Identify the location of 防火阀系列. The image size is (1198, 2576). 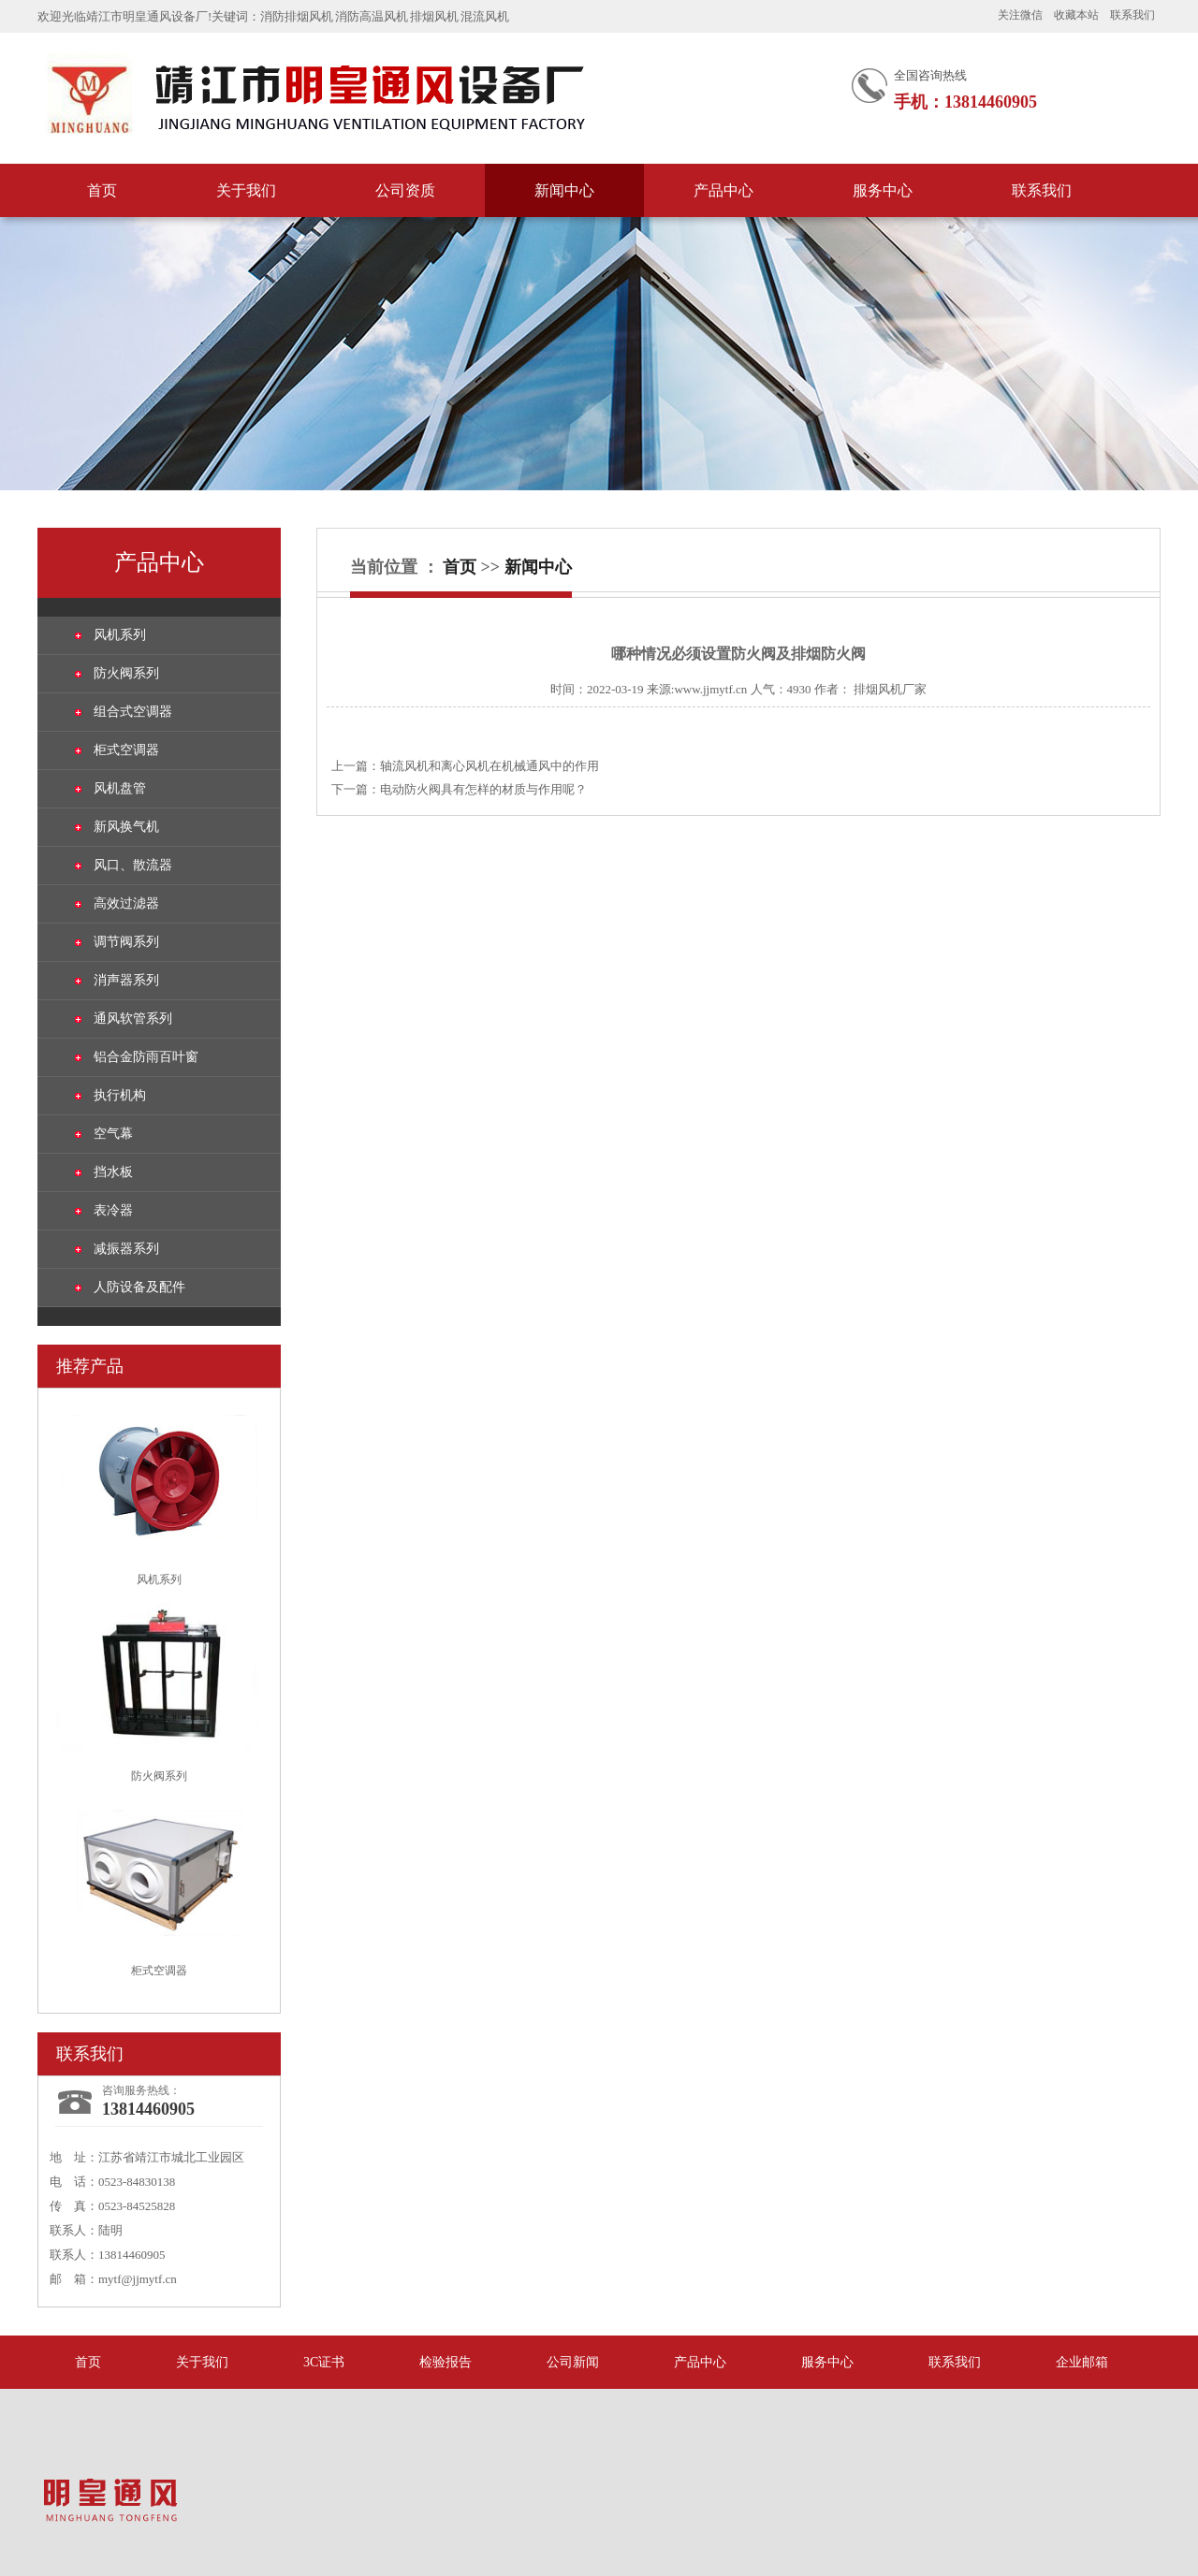
(126, 673).